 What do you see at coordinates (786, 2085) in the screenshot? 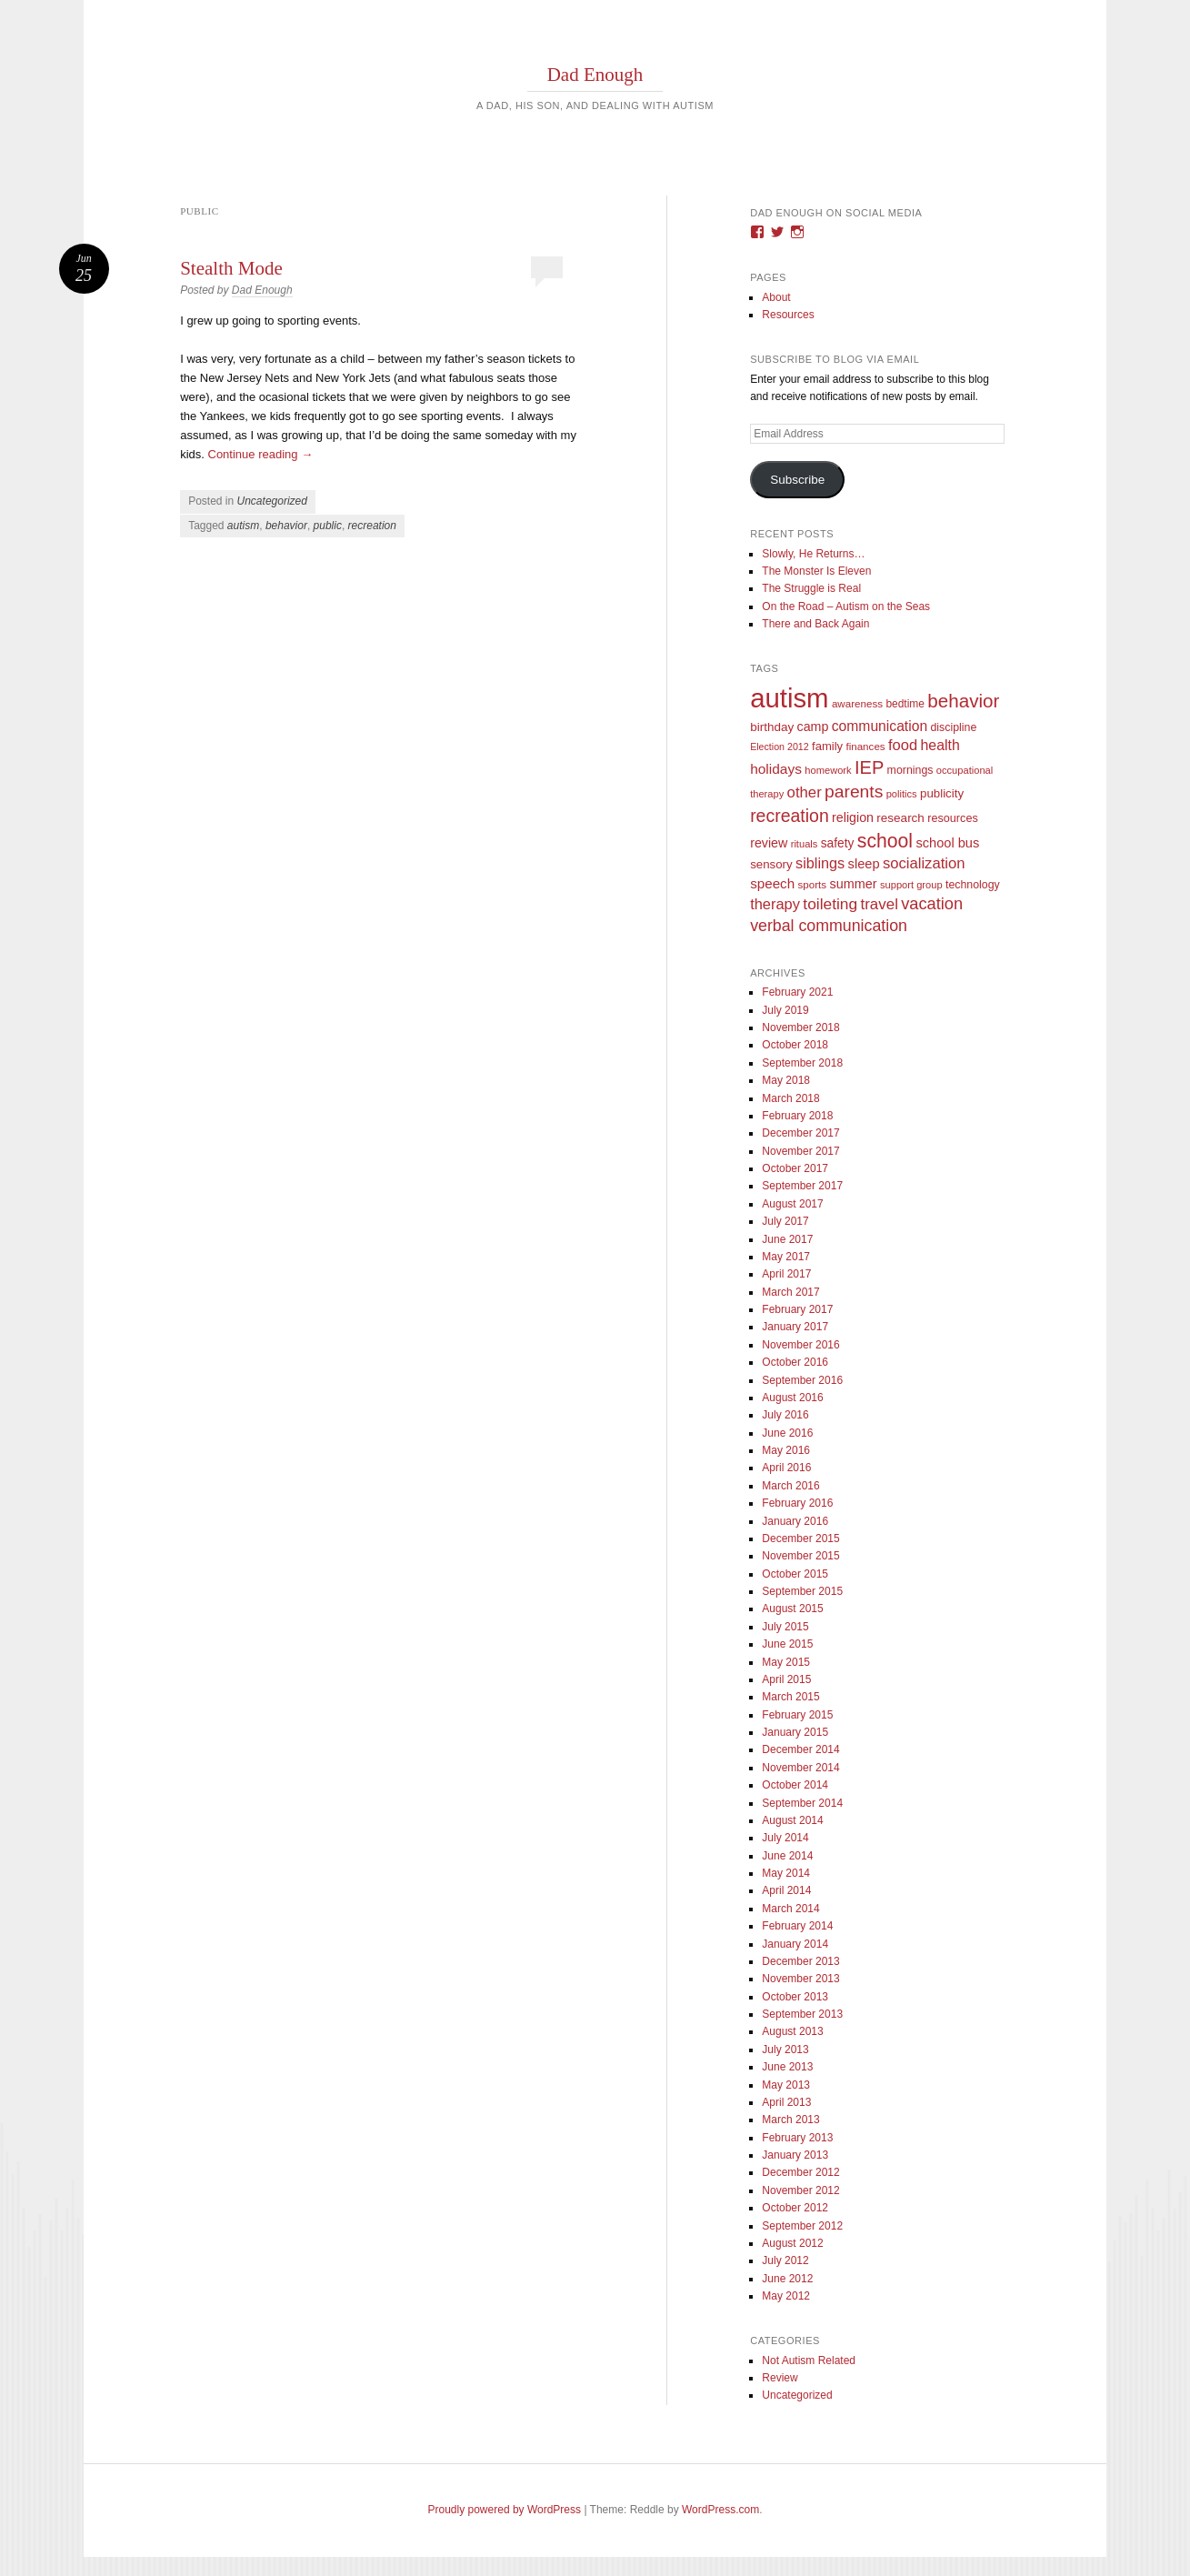
I see `May 2013` at bounding box center [786, 2085].